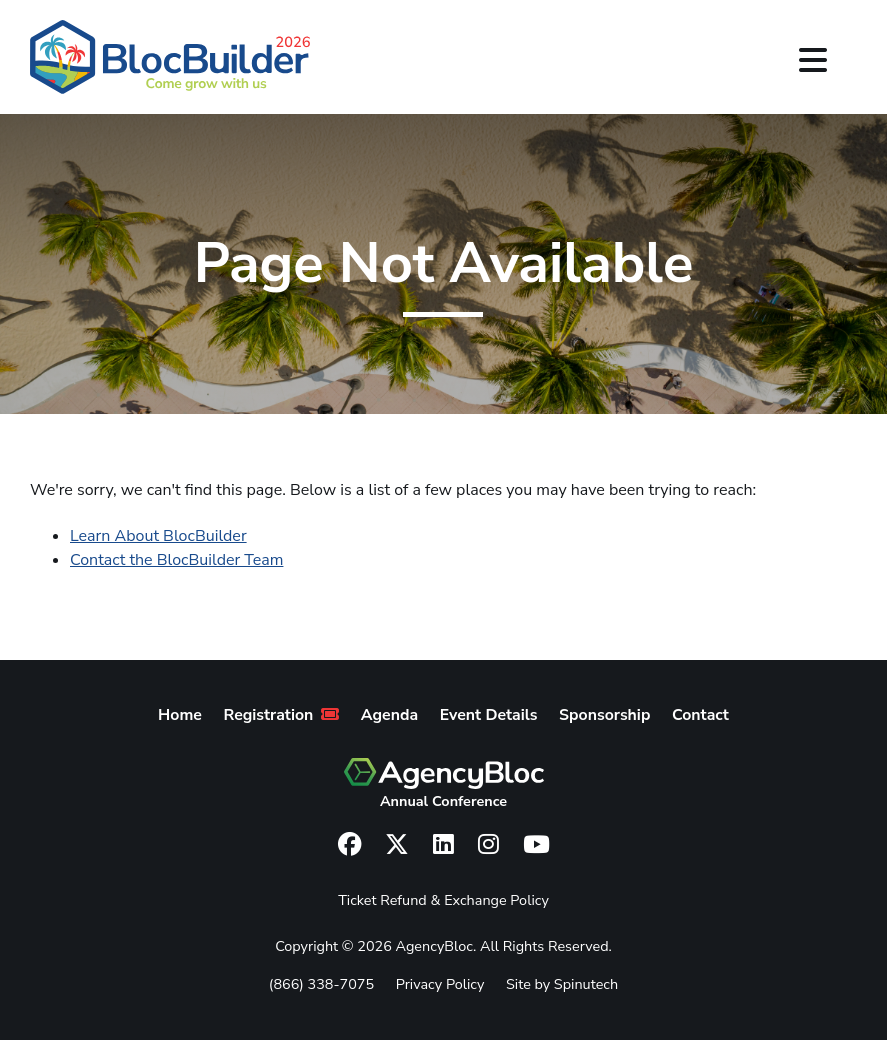  I want to click on Privacy Policy, so click(440, 984).